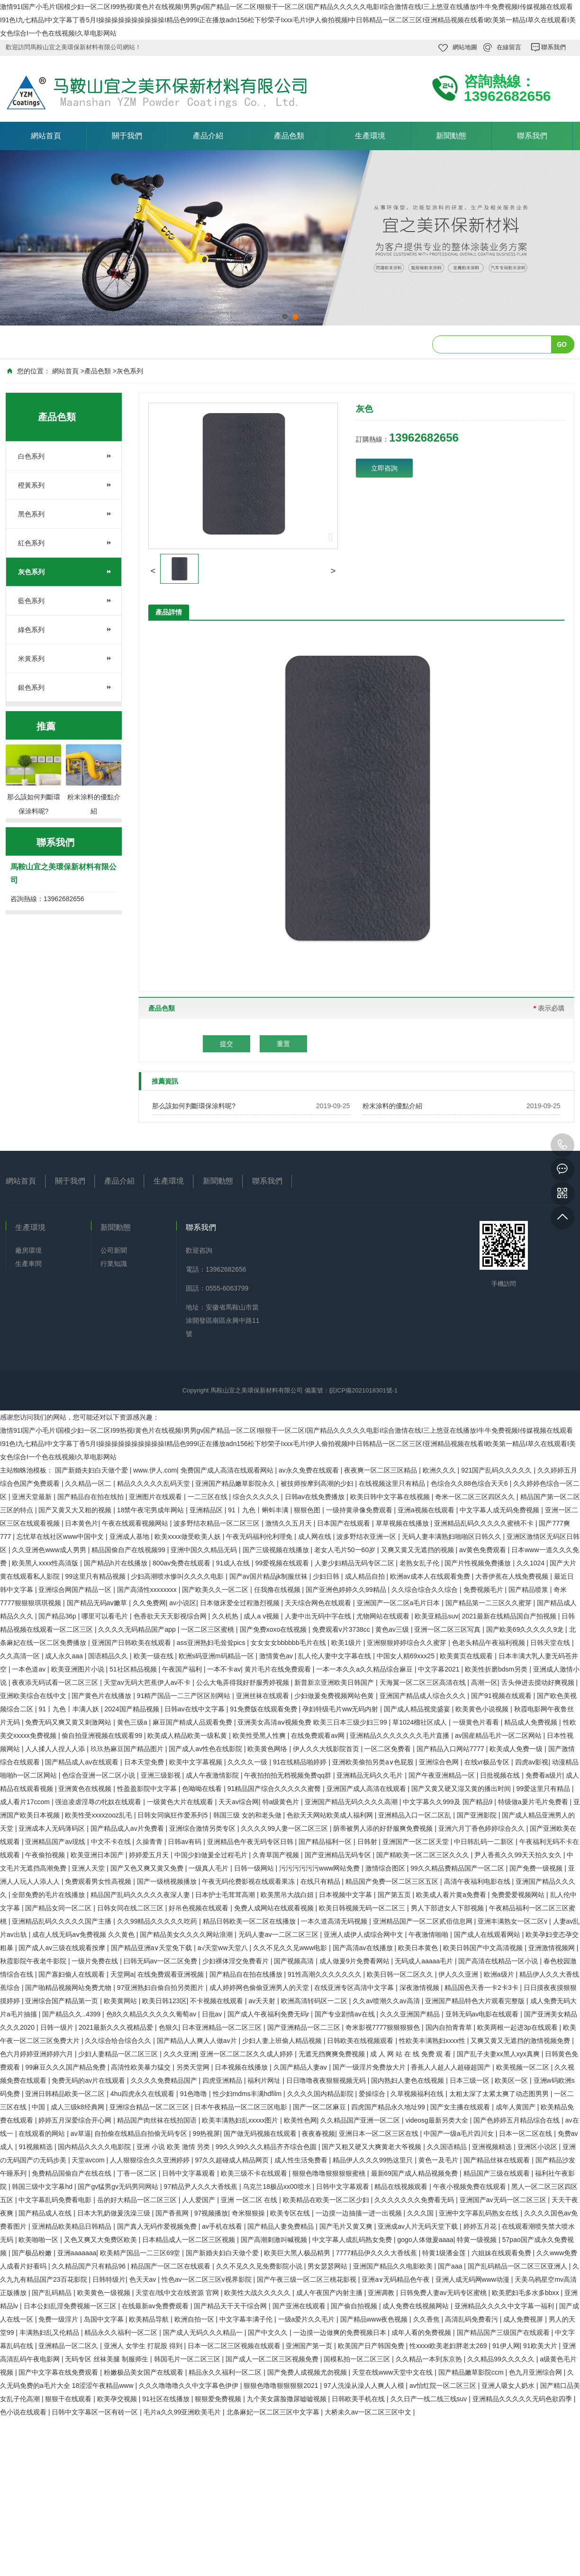  Describe the element at coordinates (500, 2093) in the screenshot. I see `太粗太深了太紧太爽了动态图男男` at that location.